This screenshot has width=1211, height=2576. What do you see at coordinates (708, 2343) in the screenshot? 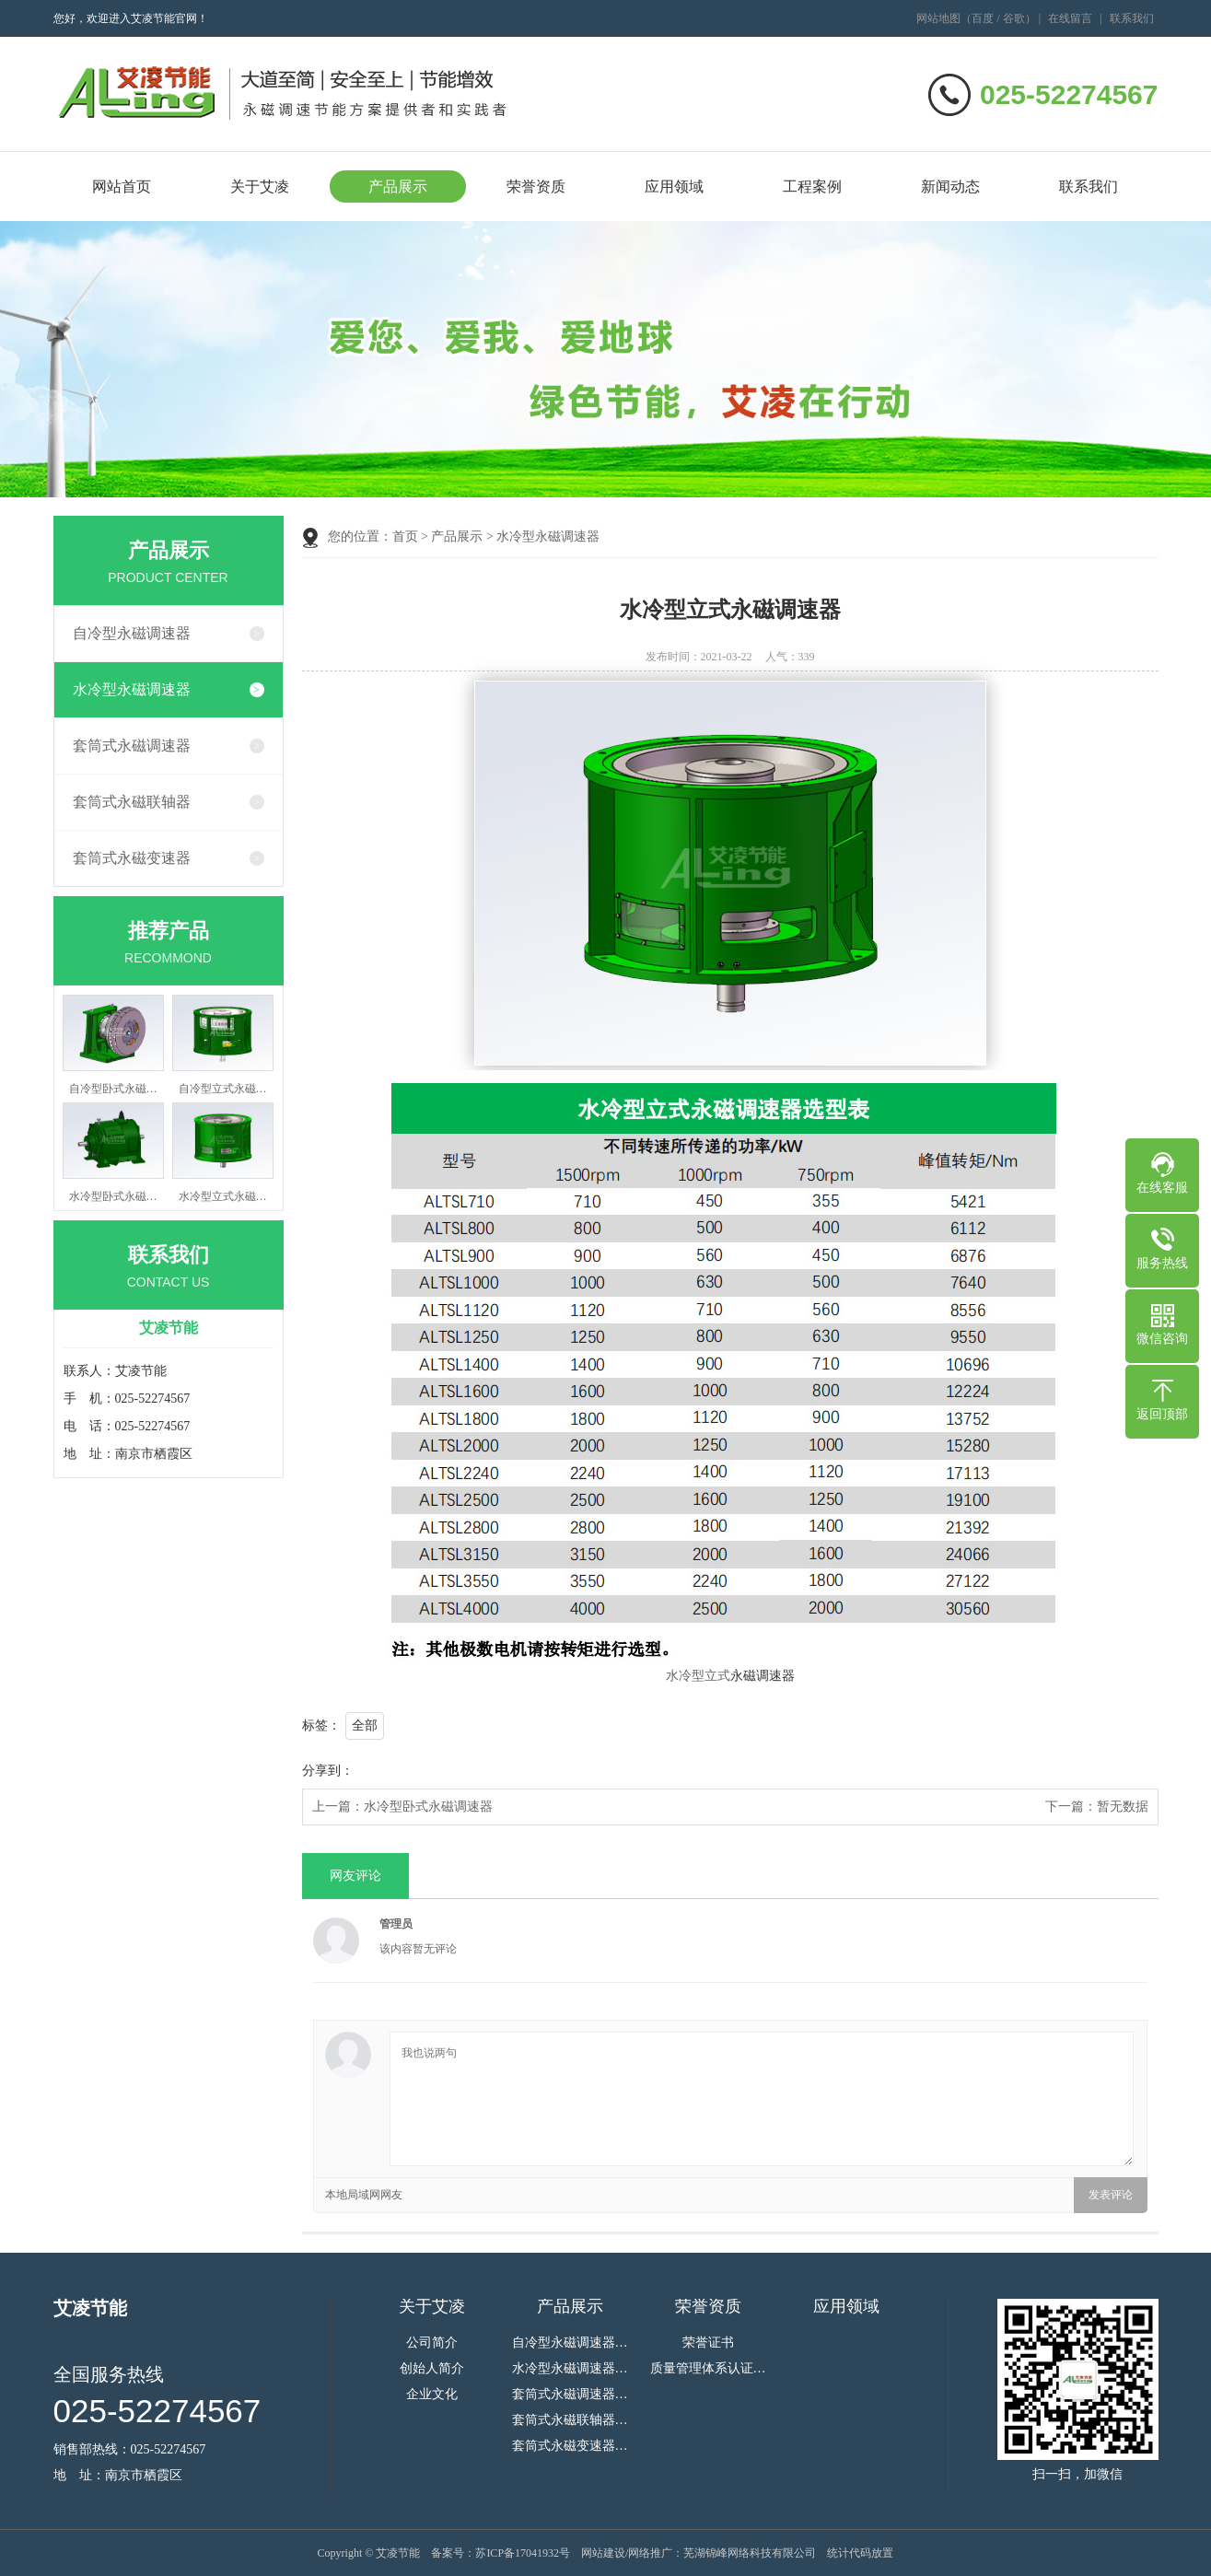
I see `荣誉证书` at bounding box center [708, 2343].